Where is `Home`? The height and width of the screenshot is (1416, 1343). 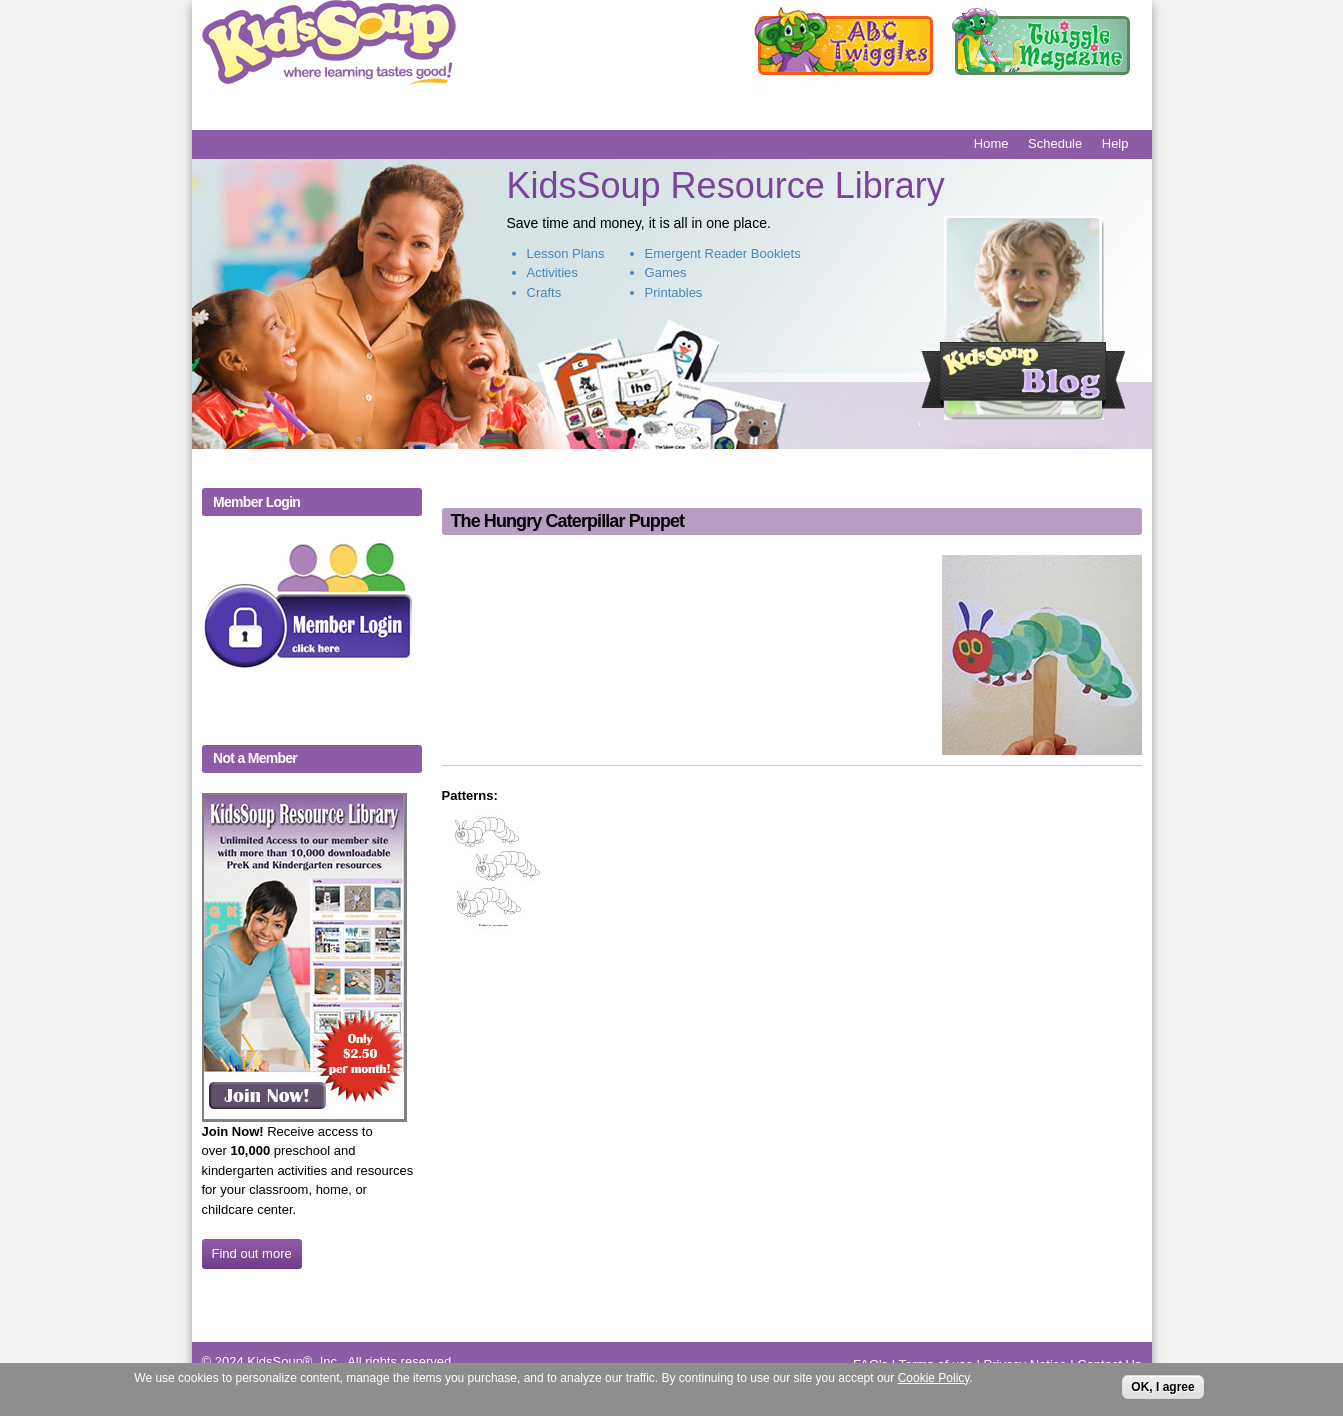
Home is located at coordinates (991, 143).